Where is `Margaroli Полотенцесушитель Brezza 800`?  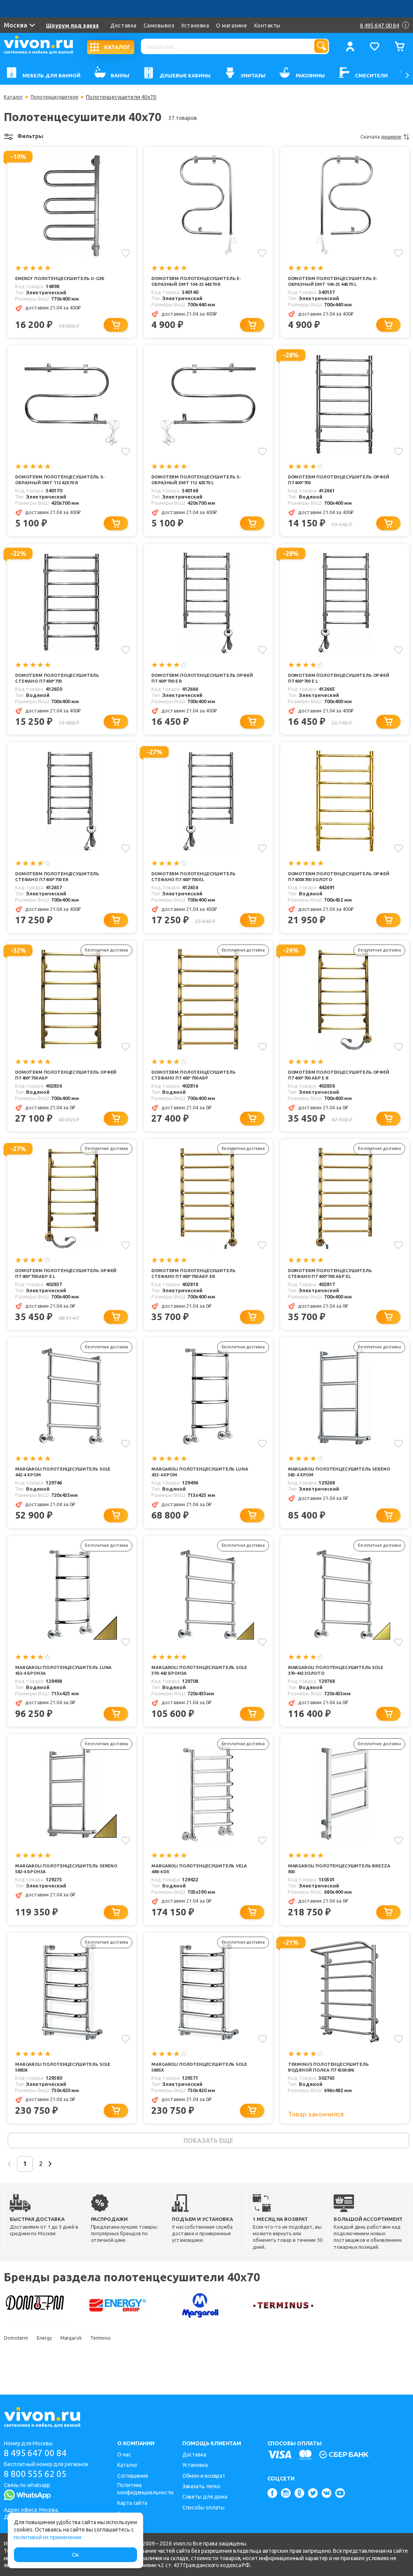
Margaroli Полотенцесушитель Brezza 800 is located at coordinates (335, 1885).